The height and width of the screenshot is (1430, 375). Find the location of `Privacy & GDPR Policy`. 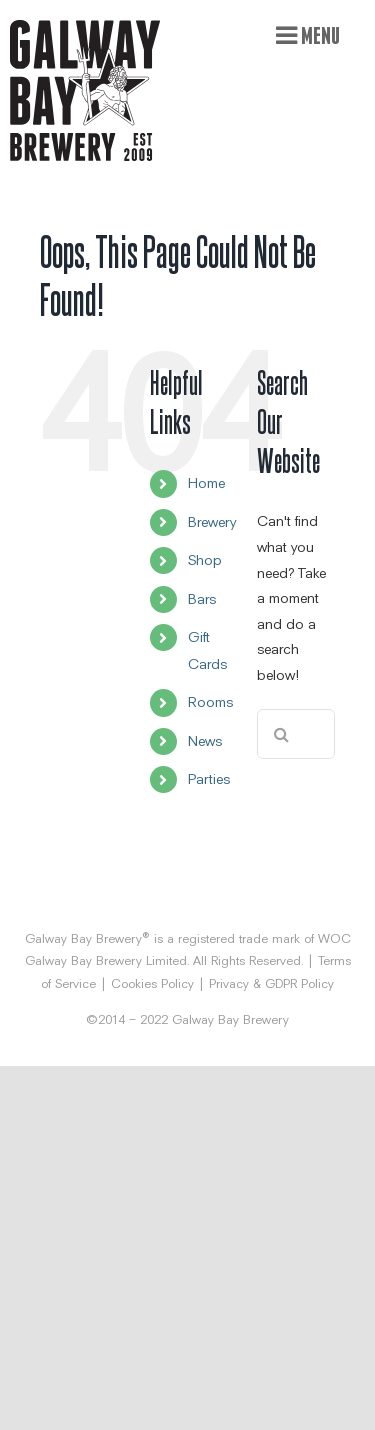

Privacy & GDPR Policy is located at coordinates (271, 984).